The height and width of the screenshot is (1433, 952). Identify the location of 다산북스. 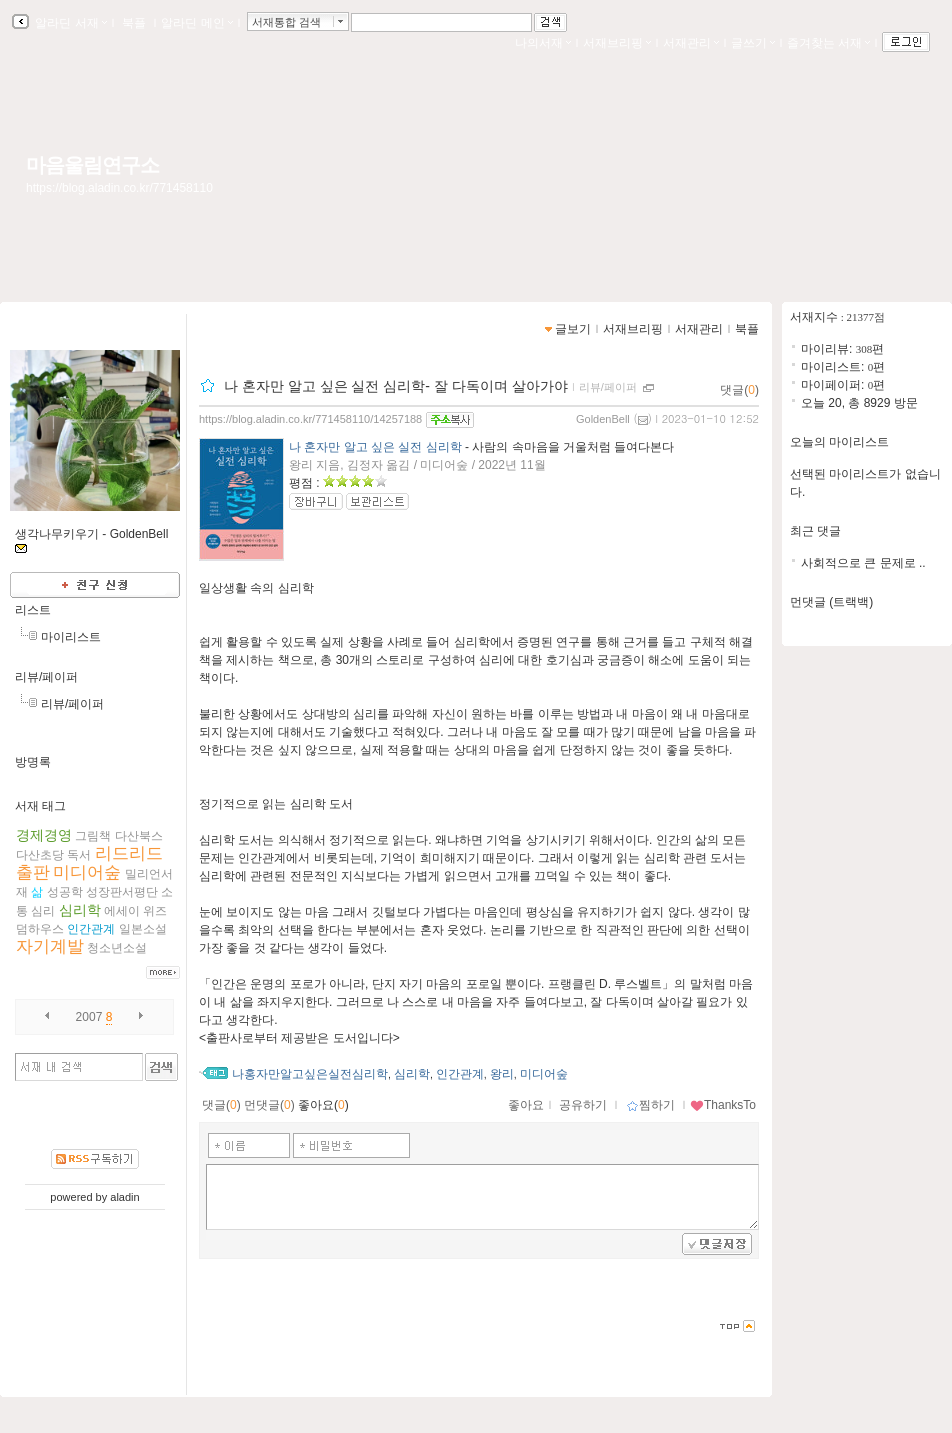
(139, 836).